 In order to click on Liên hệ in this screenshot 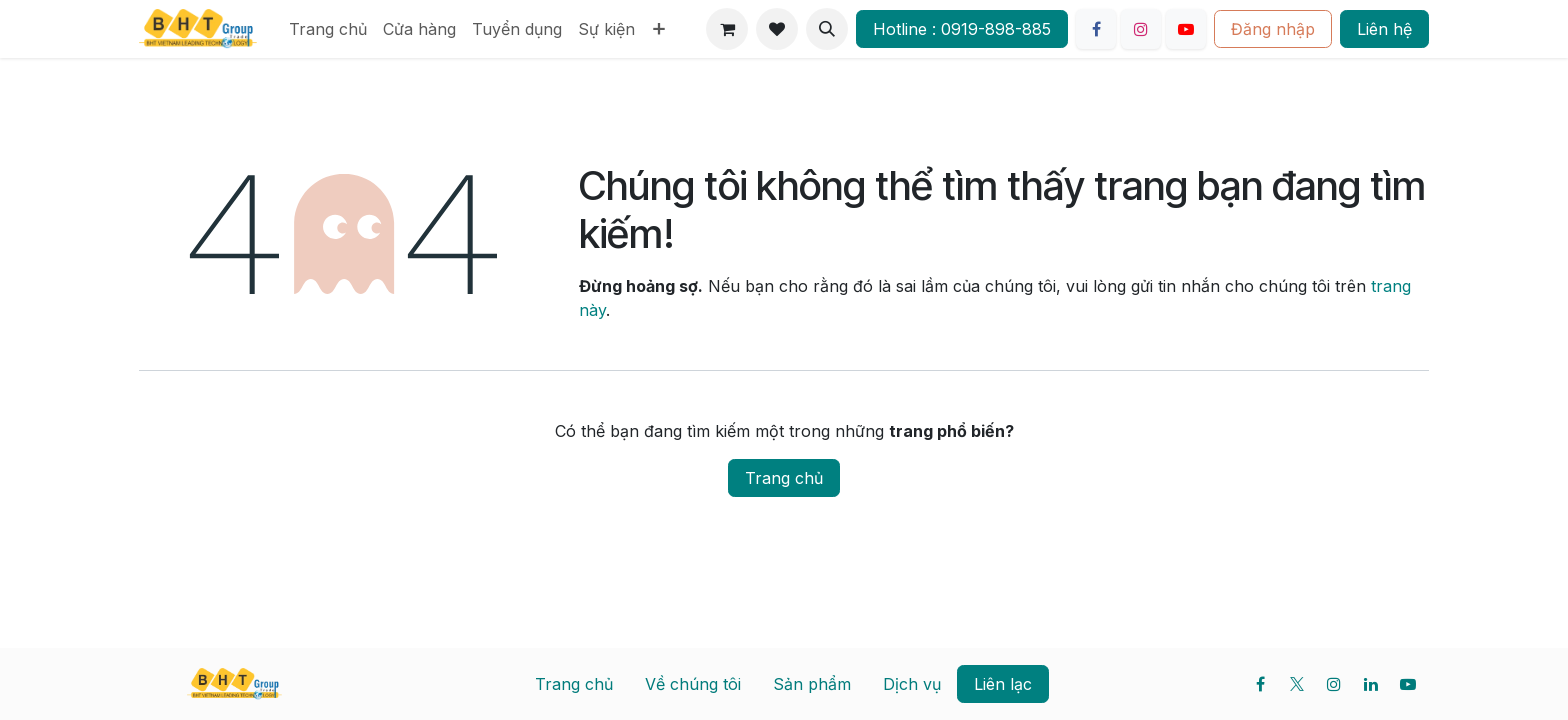, I will do `click(1384, 29)`.